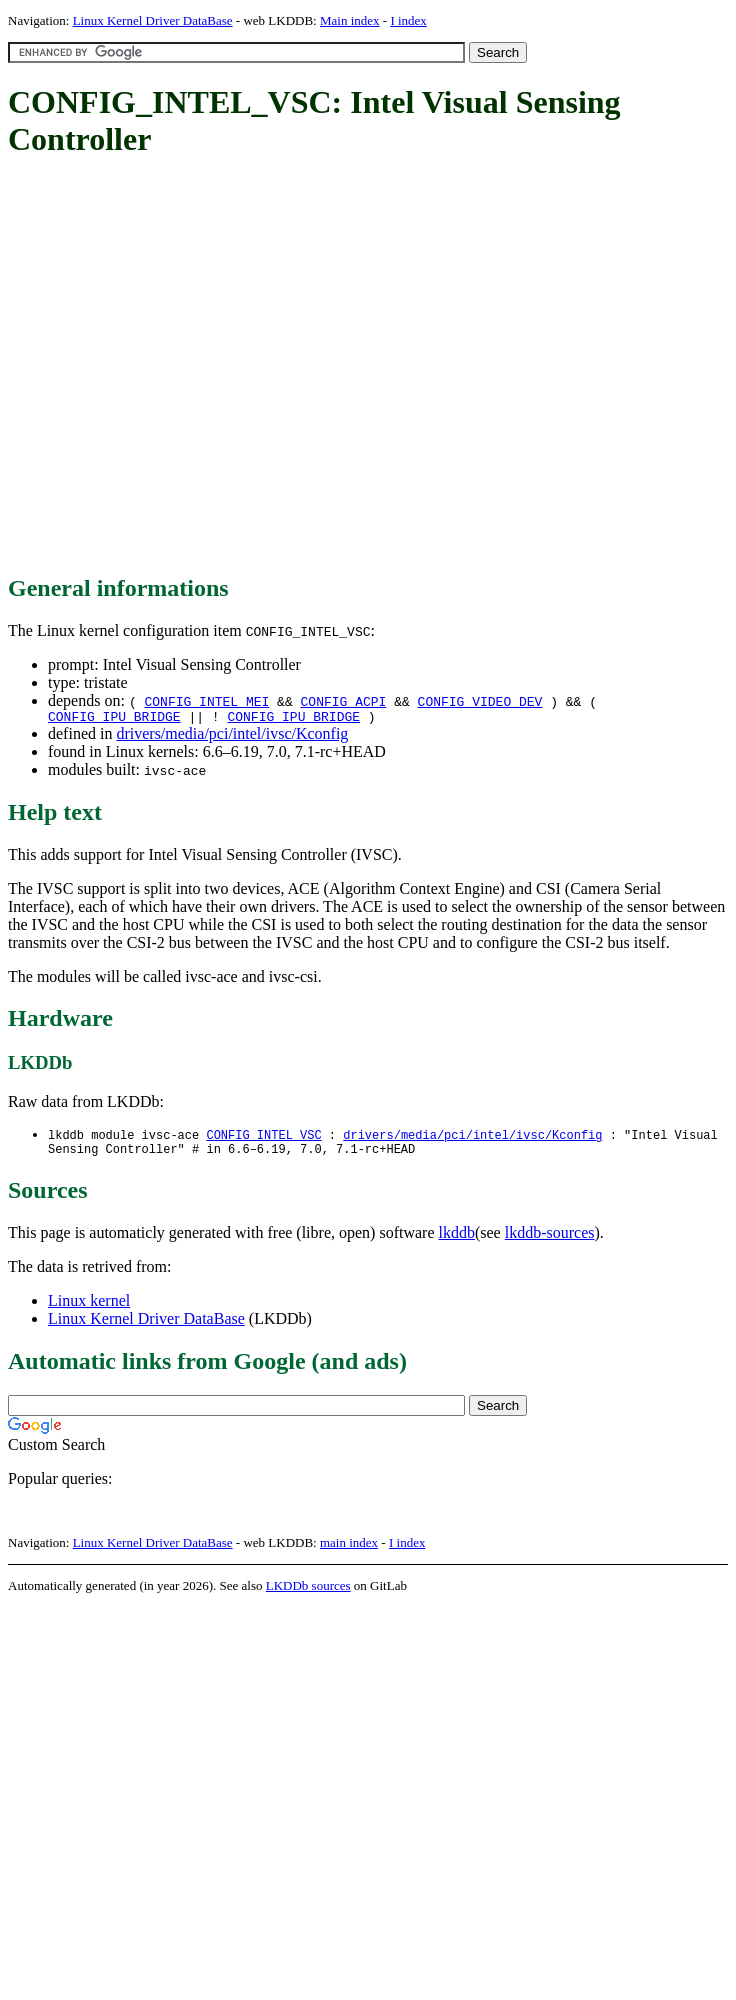 Image resolution: width=736 pixels, height=2000 pixels. Describe the element at coordinates (308, 1592) in the screenshot. I see `LKDDb sources` at that location.